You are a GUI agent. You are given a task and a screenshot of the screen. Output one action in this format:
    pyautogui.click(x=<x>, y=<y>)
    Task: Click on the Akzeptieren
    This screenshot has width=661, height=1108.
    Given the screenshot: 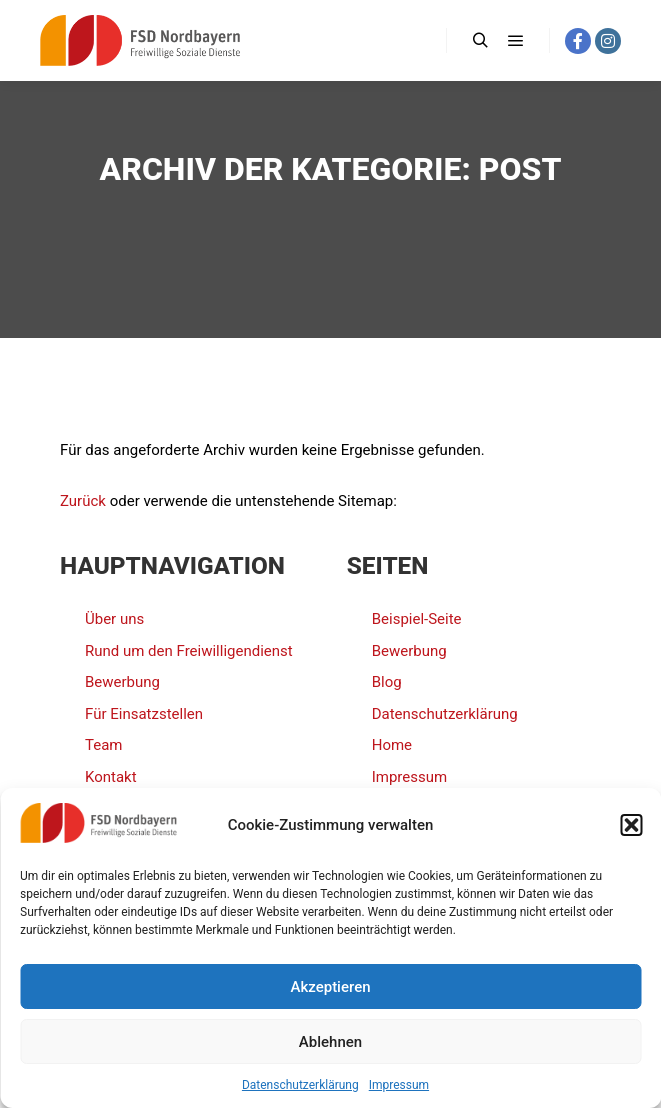 What is the action you would take?
    pyautogui.click(x=330, y=987)
    